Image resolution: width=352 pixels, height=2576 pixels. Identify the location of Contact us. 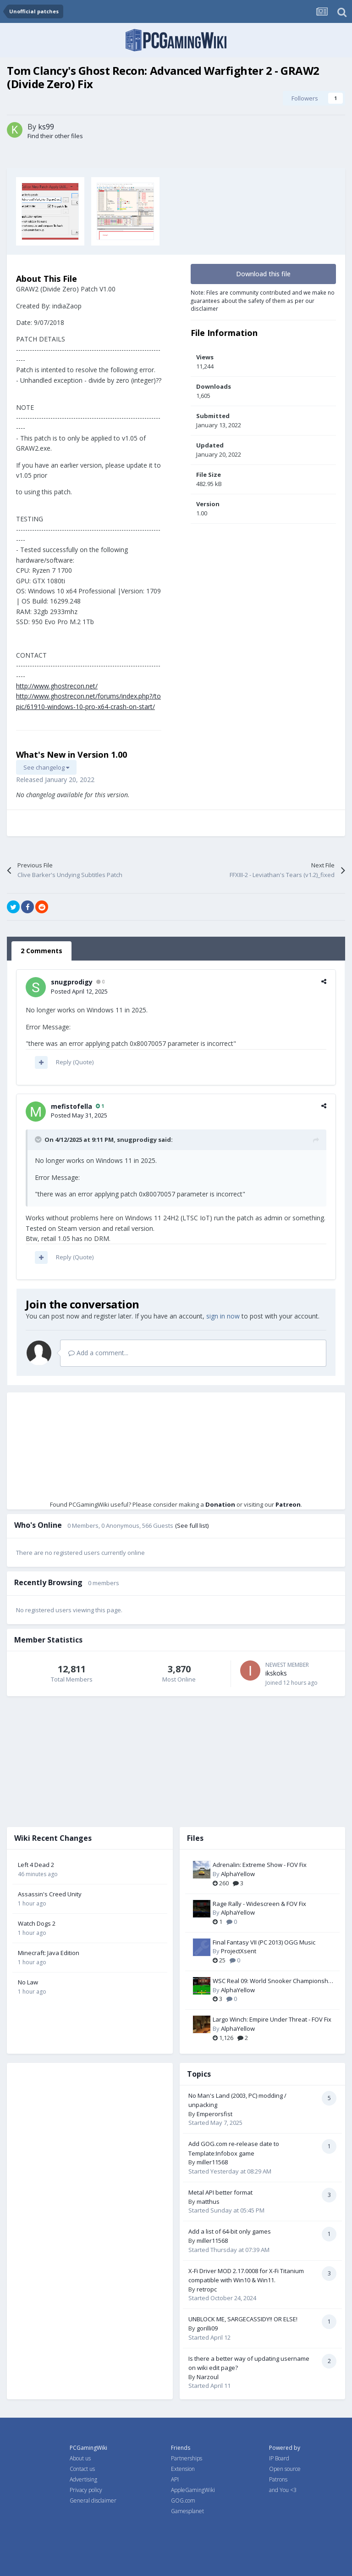
(82, 2469).